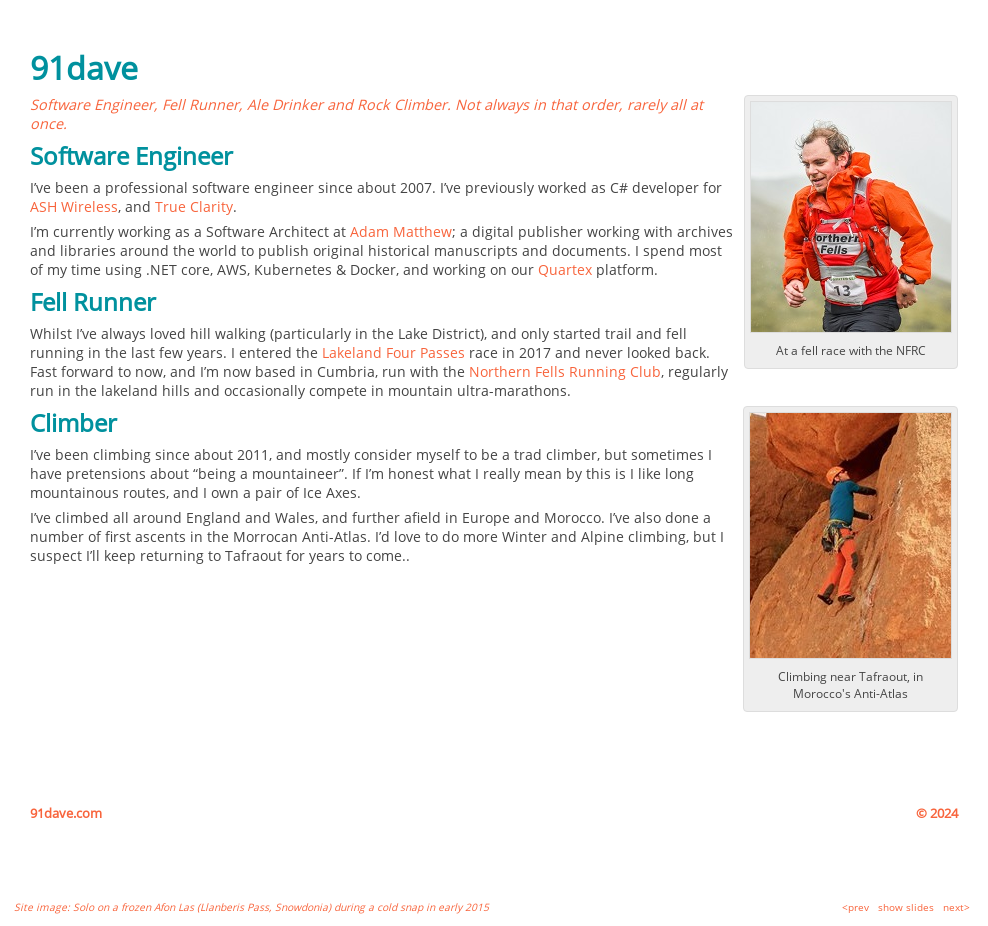  What do you see at coordinates (401, 231) in the screenshot?
I see `Adam Matthew` at bounding box center [401, 231].